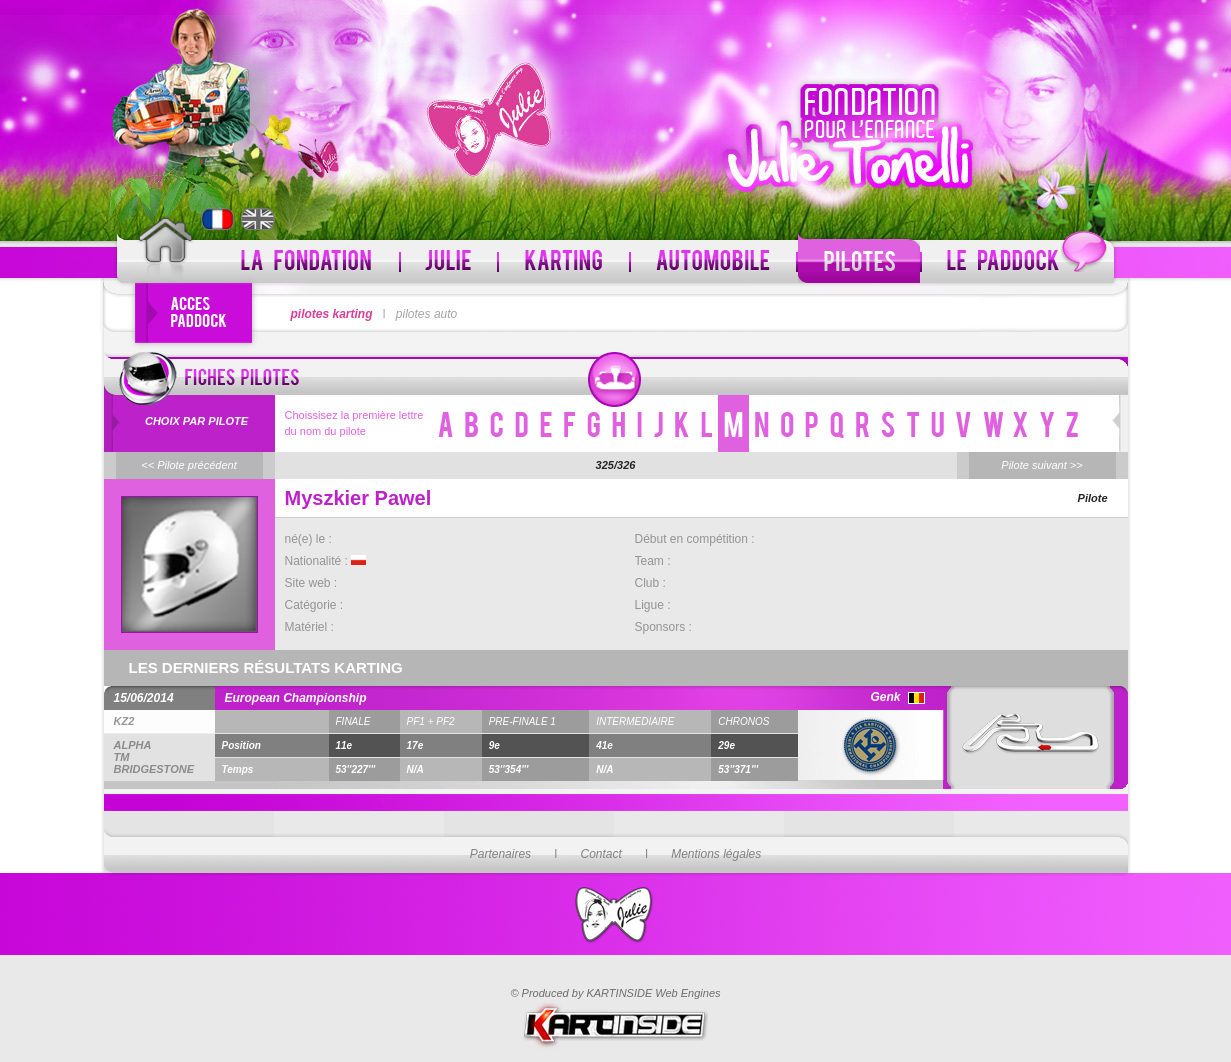  What do you see at coordinates (600, 854) in the screenshot?
I see `Contact` at bounding box center [600, 854].